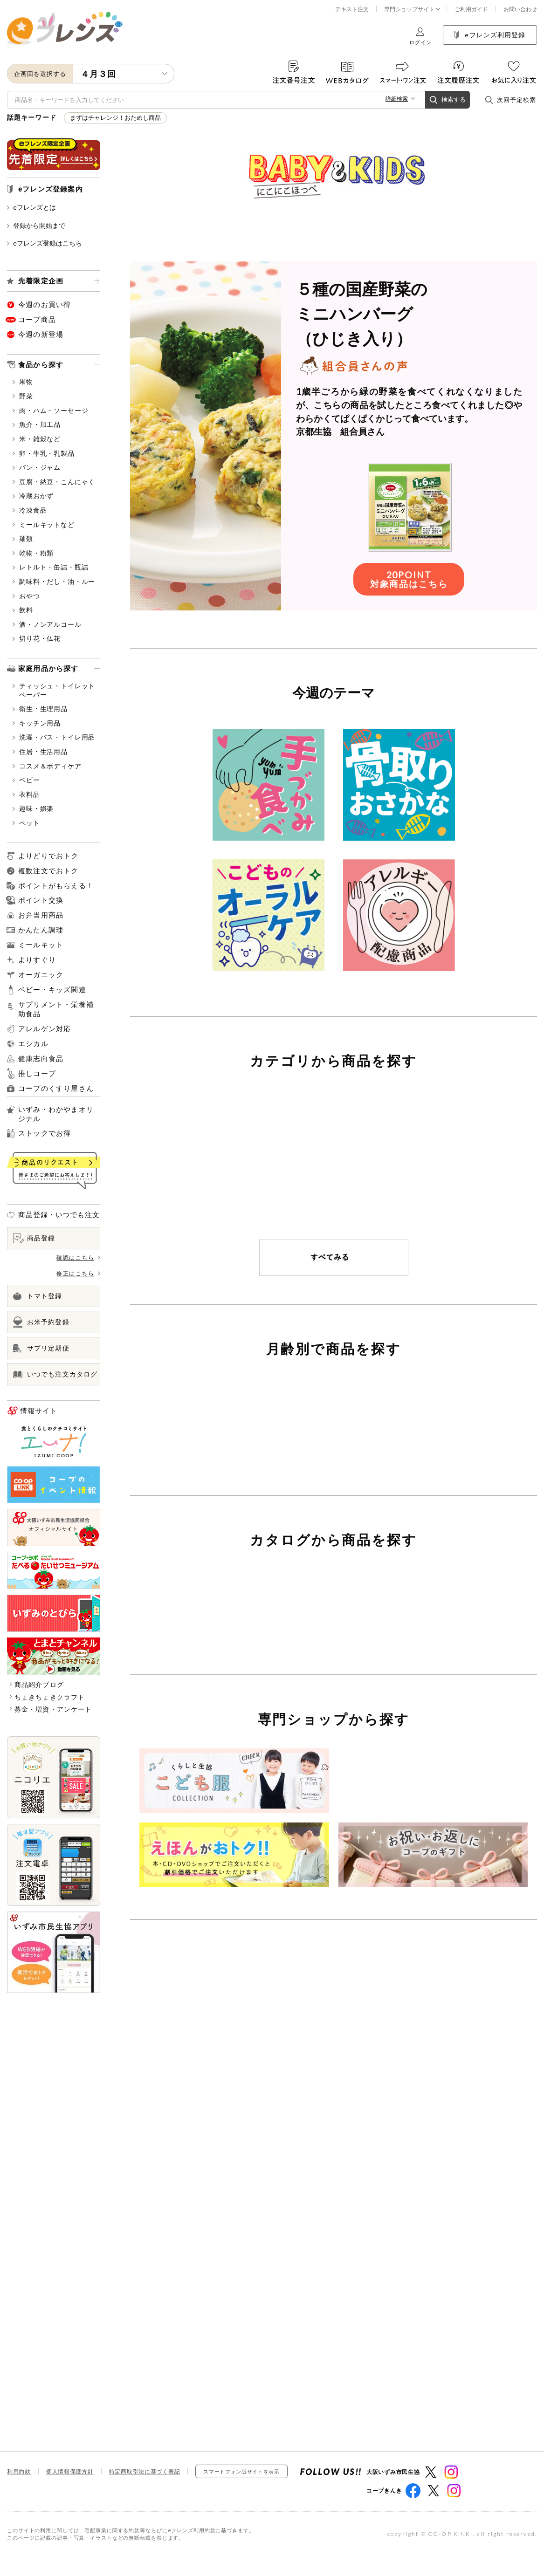 The width and height of the screenshot is (544, 2576). I want to click on サプリメント・栄養補助食品, so click(56, 1009).